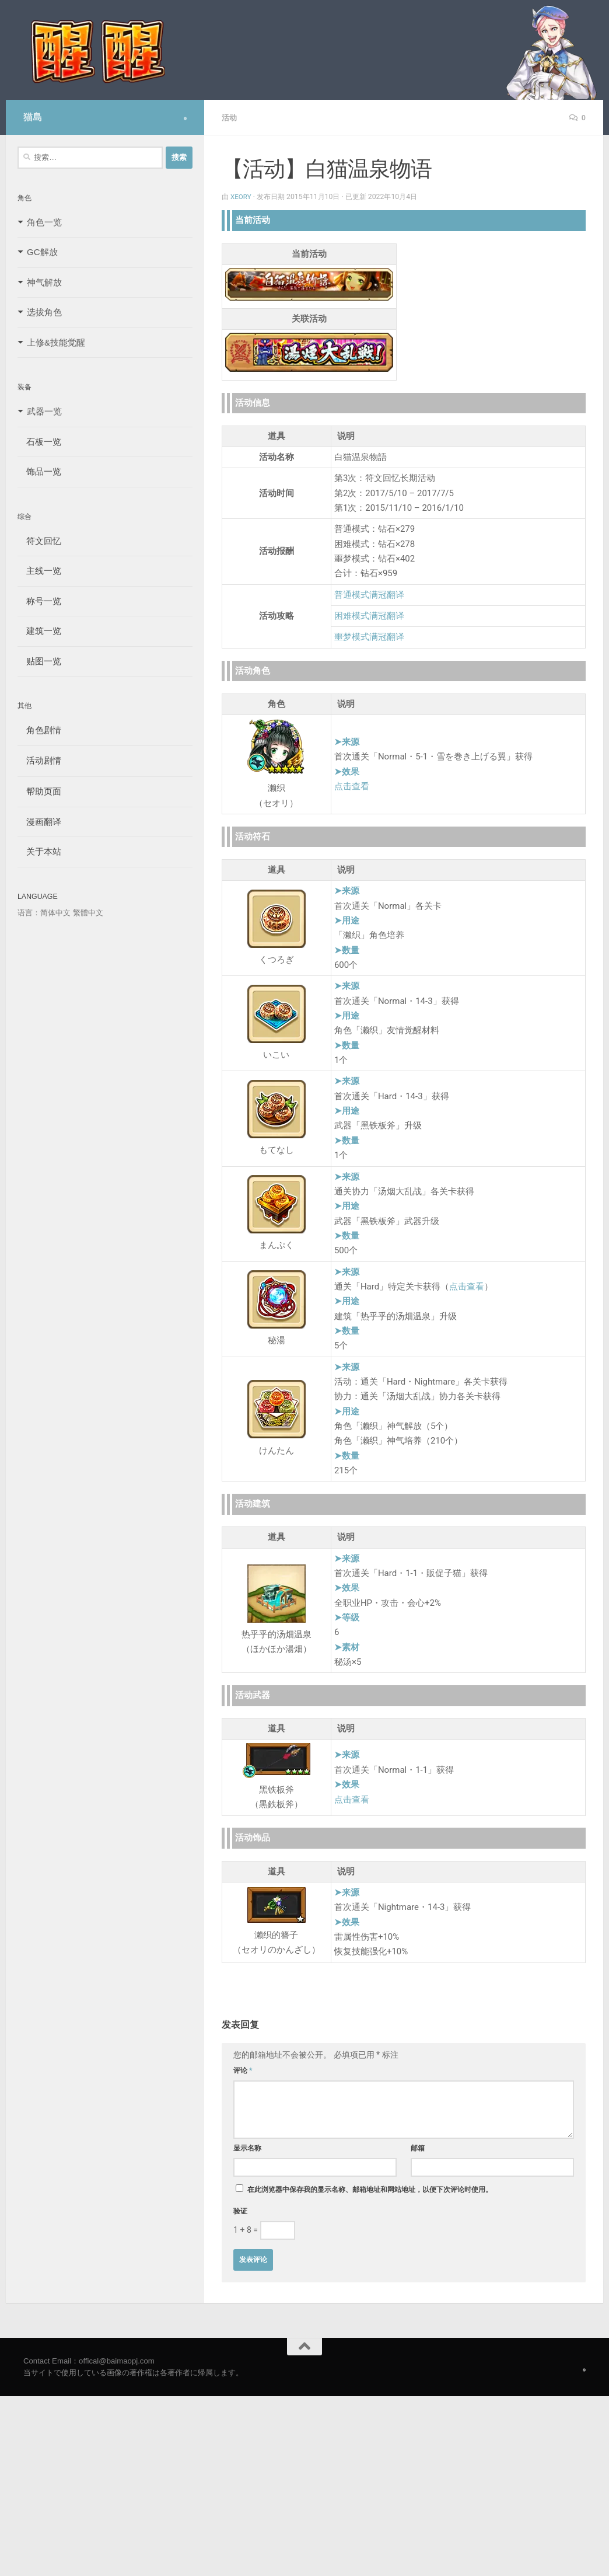 The image size is (609, 2576). Describe the element at coordinates (56, 342) in the screenshot. I see `上修&技能觉醒` at that location.